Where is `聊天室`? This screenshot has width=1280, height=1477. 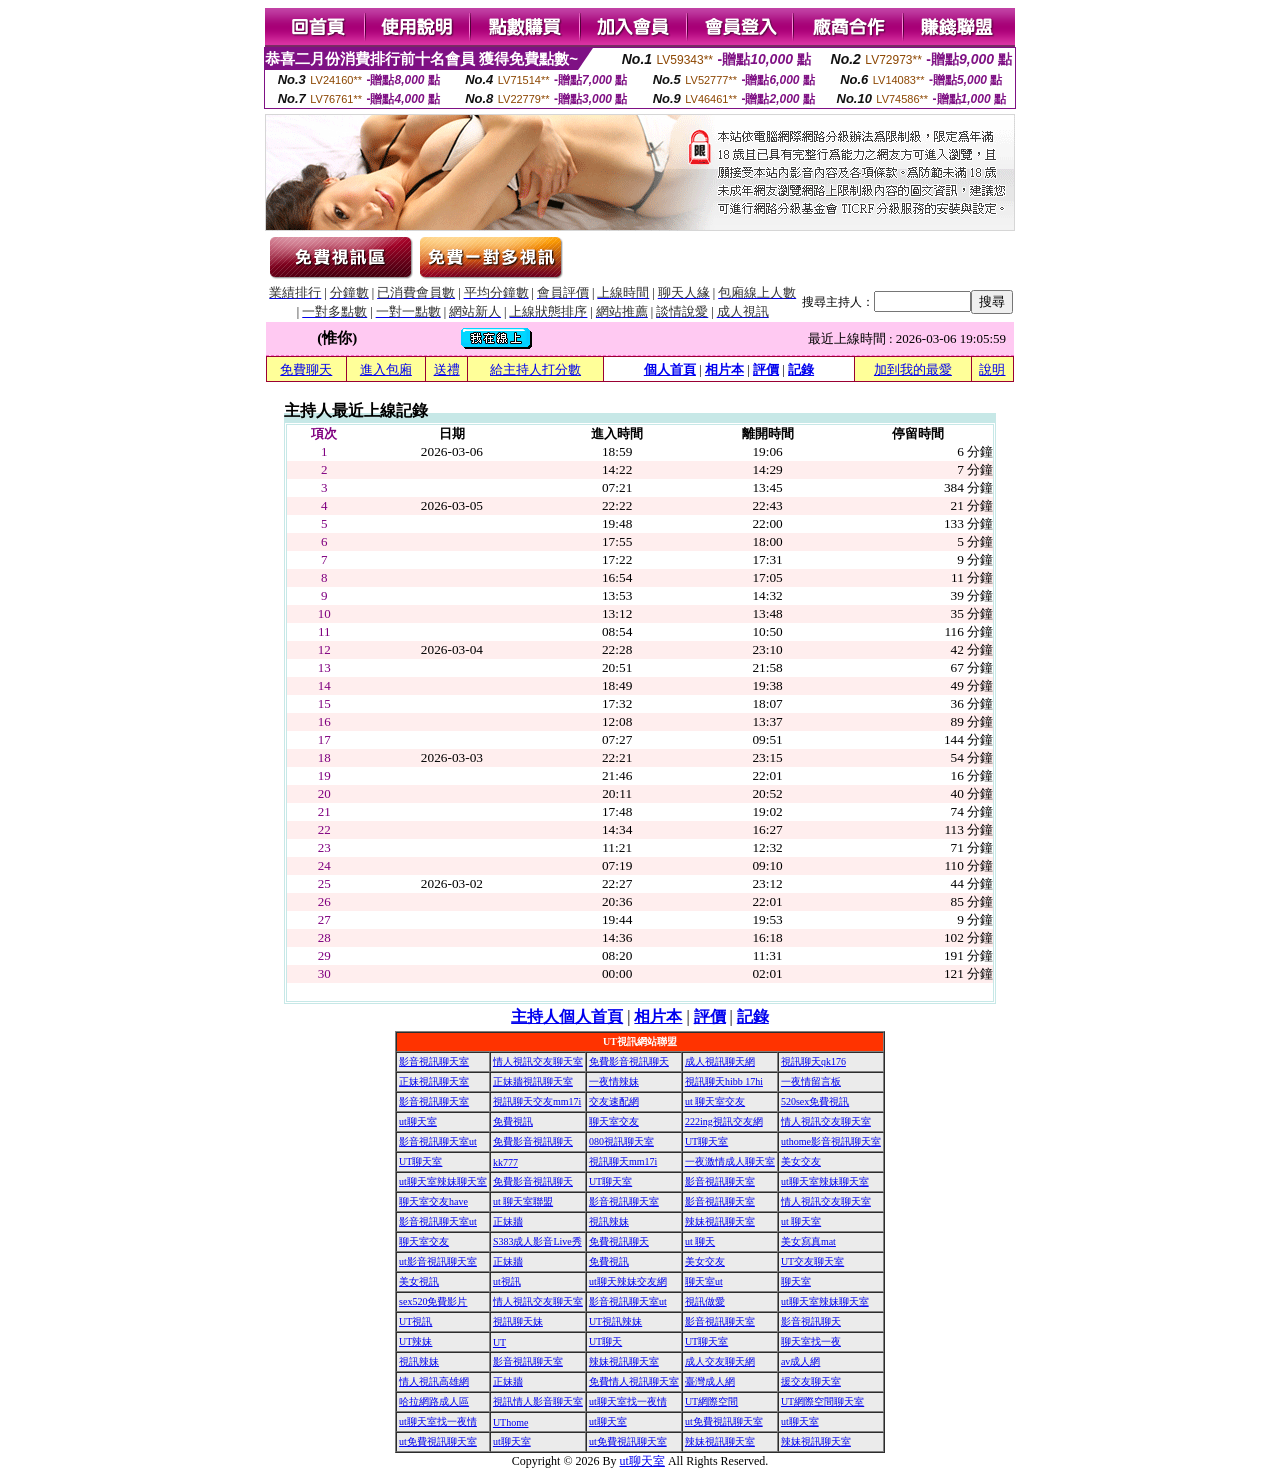 聊天室 is located at coordinates (796, 1281).